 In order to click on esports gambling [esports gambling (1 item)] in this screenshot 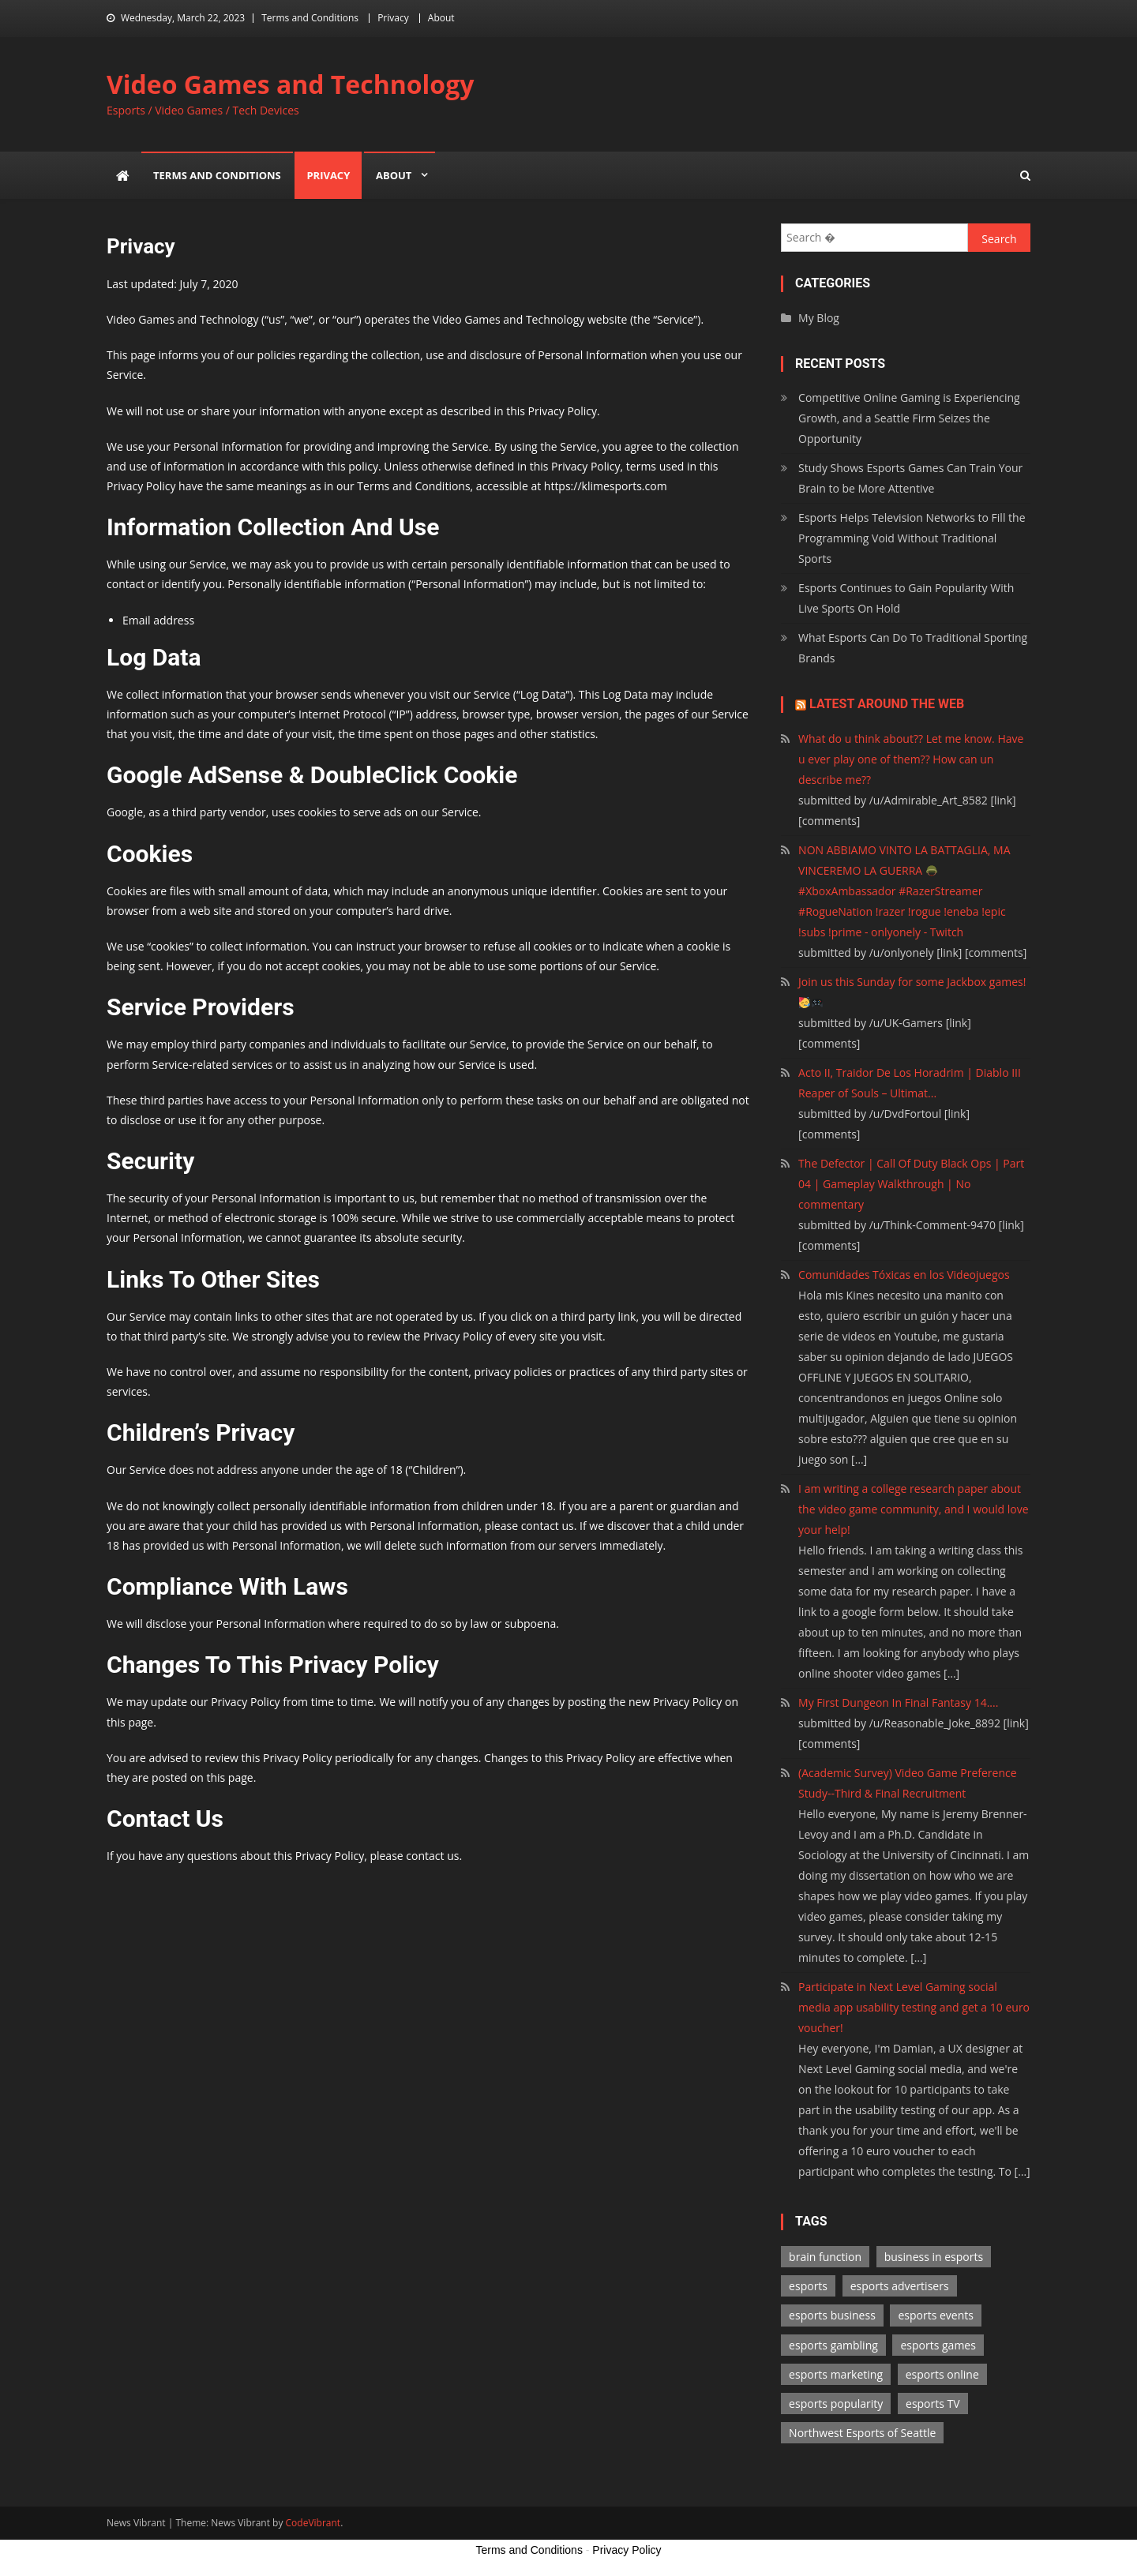, I will do `click(833, 2345)`.